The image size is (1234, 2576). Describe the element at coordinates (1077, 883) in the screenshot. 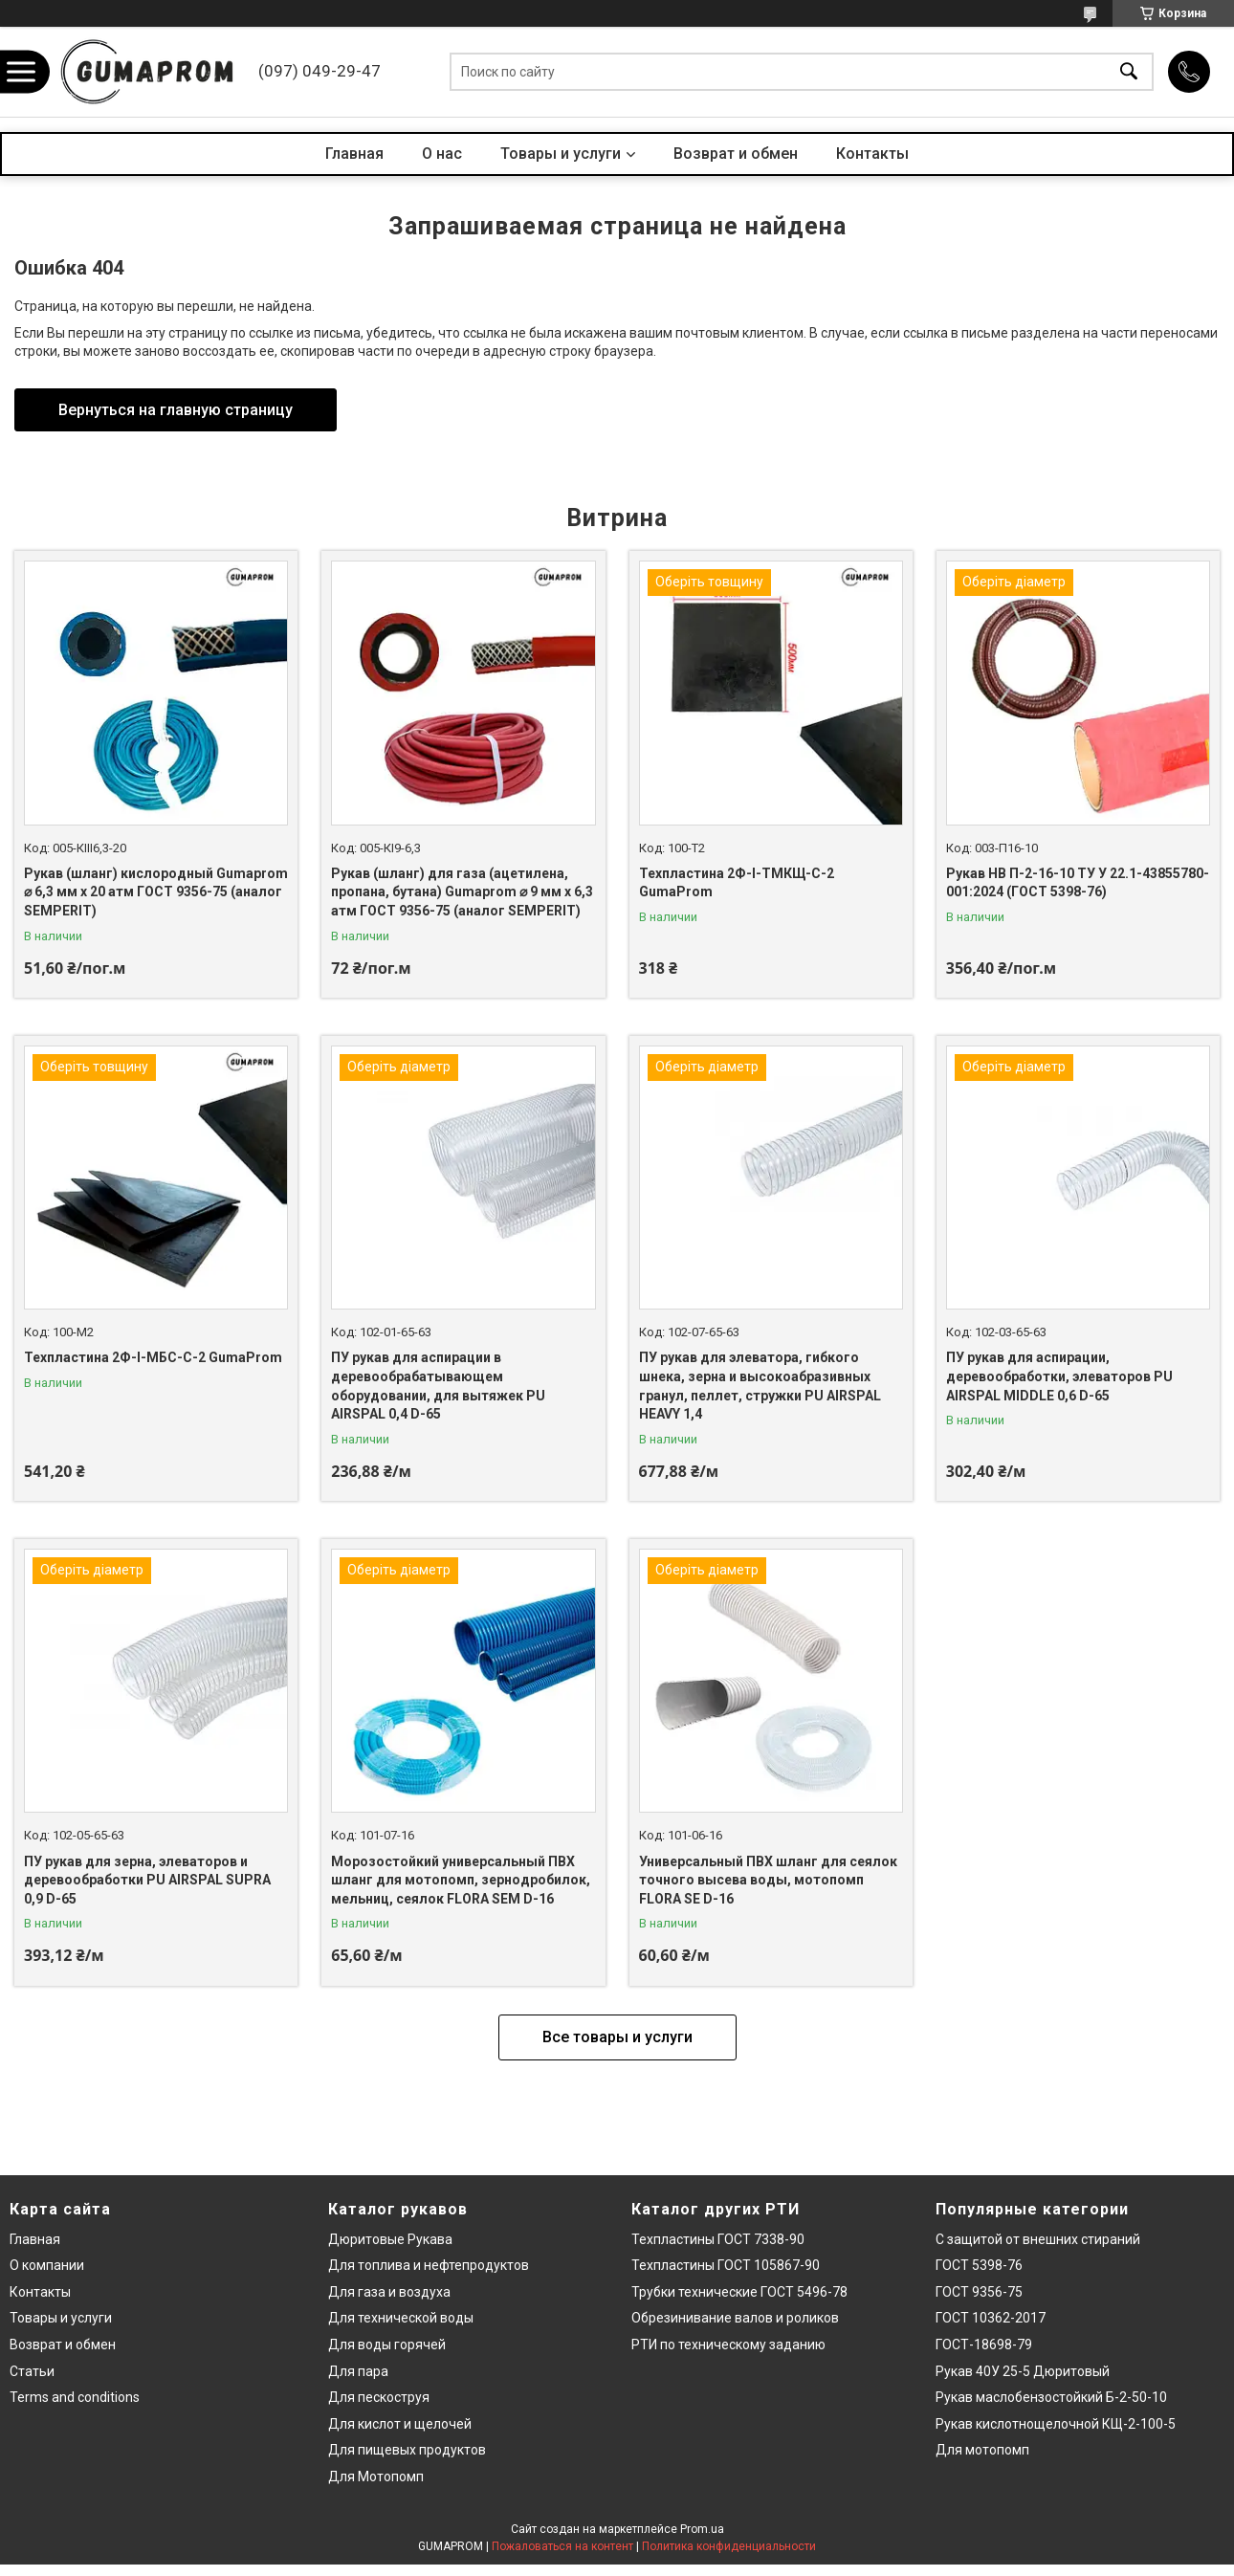

I see `Рукав НВ П-2-16-10 ТУ У 22.1-43855780-001:2024 (ГОСТ 5398-76)` at that location.